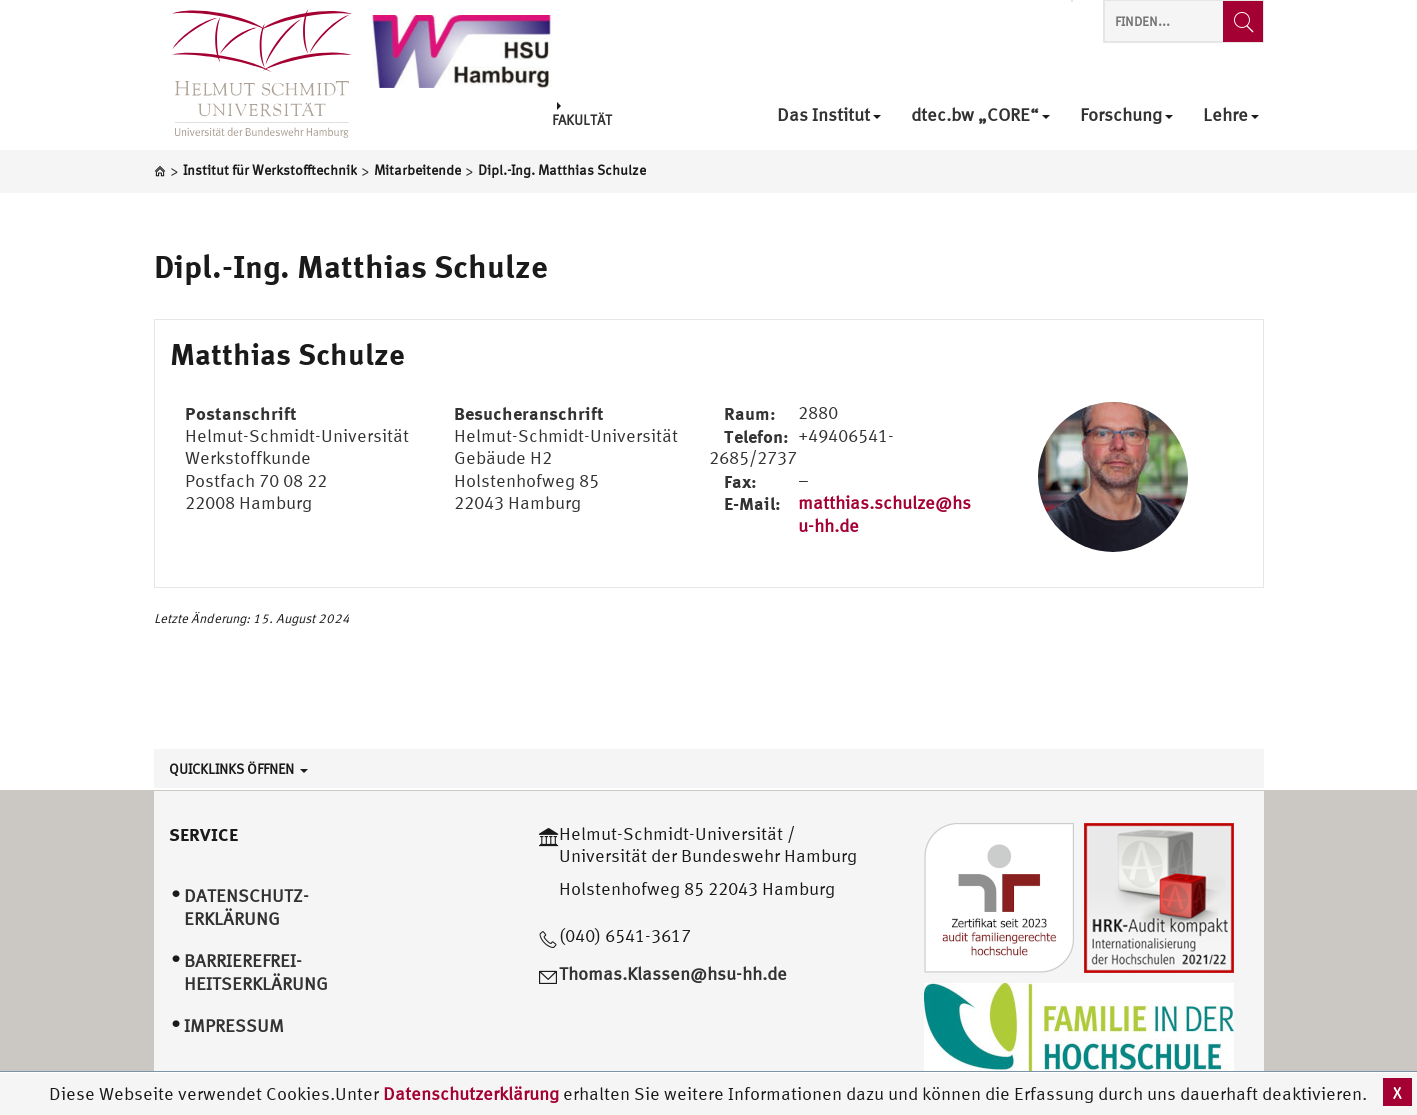  What do you see at coordinates (234, 1025) in the screenshot?
I see `Impressum` at bounding box center [234, 1025].